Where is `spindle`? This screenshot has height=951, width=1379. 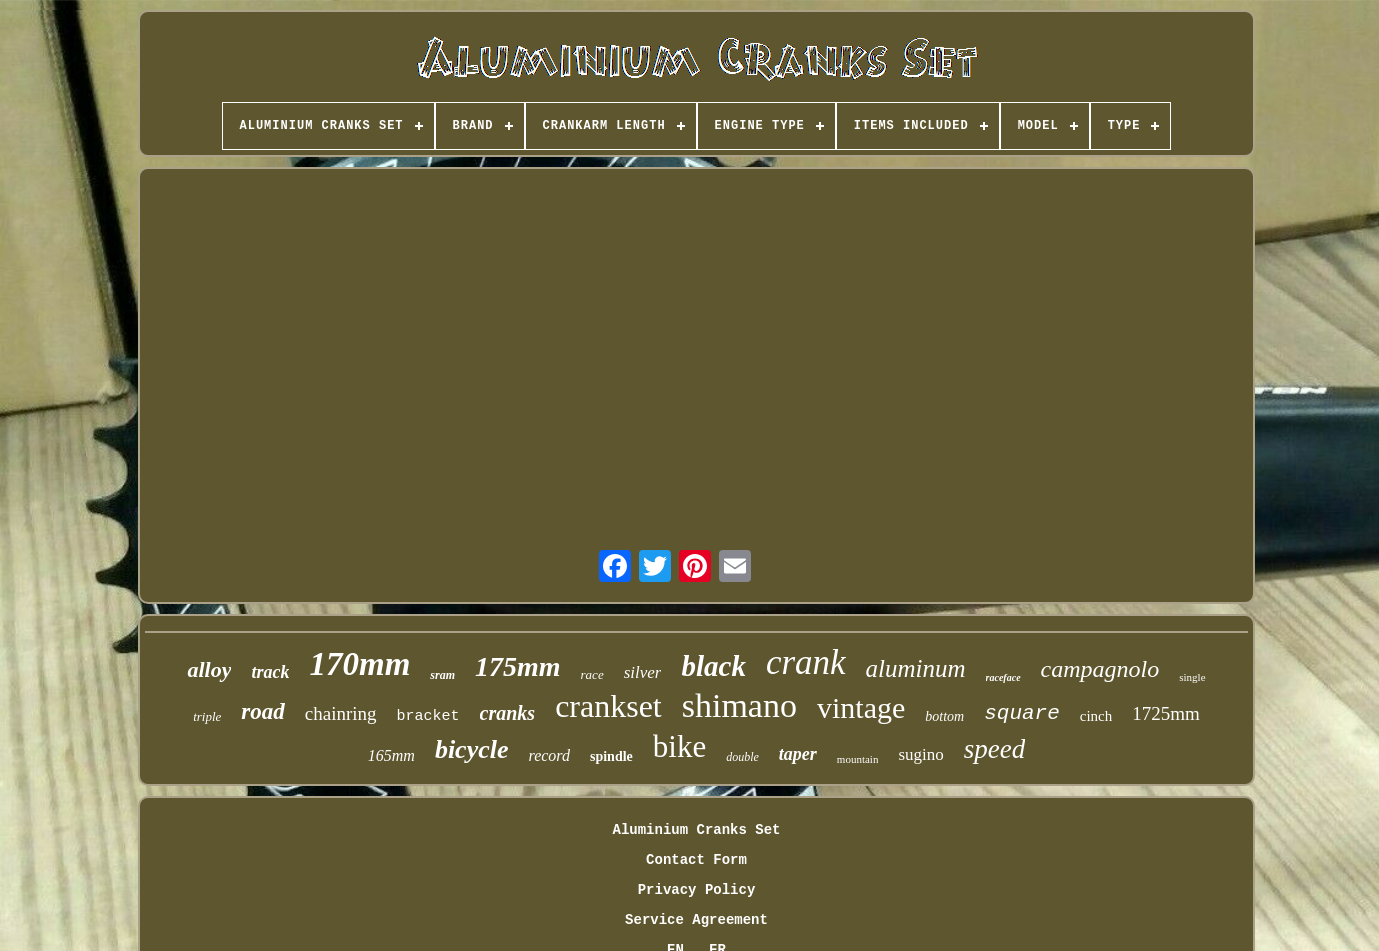 spindle is located at coordinates (611, 756).